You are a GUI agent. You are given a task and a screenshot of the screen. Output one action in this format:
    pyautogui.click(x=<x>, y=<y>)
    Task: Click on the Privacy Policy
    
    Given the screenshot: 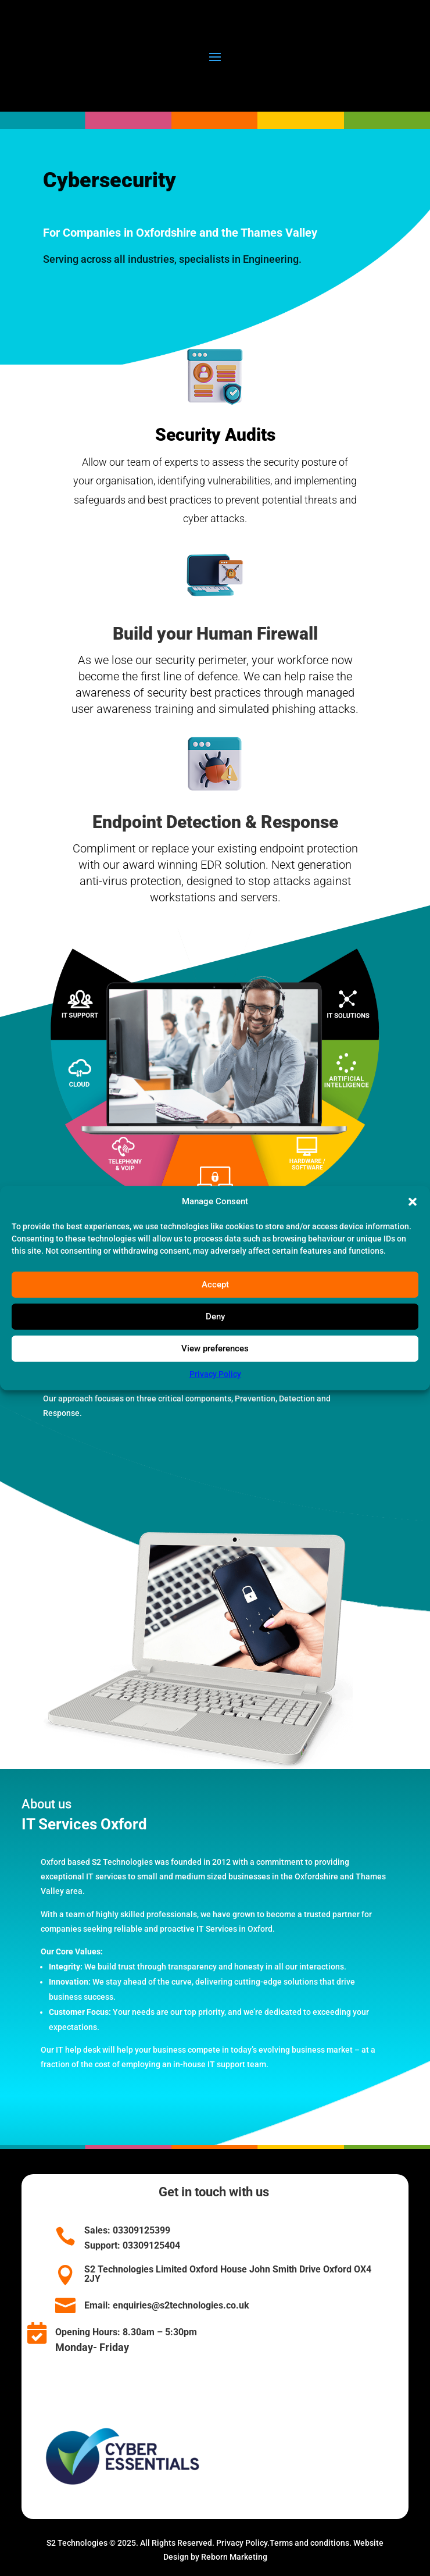 What is the action you would take?
    pyautogui.click(x=215, y=1374)
    